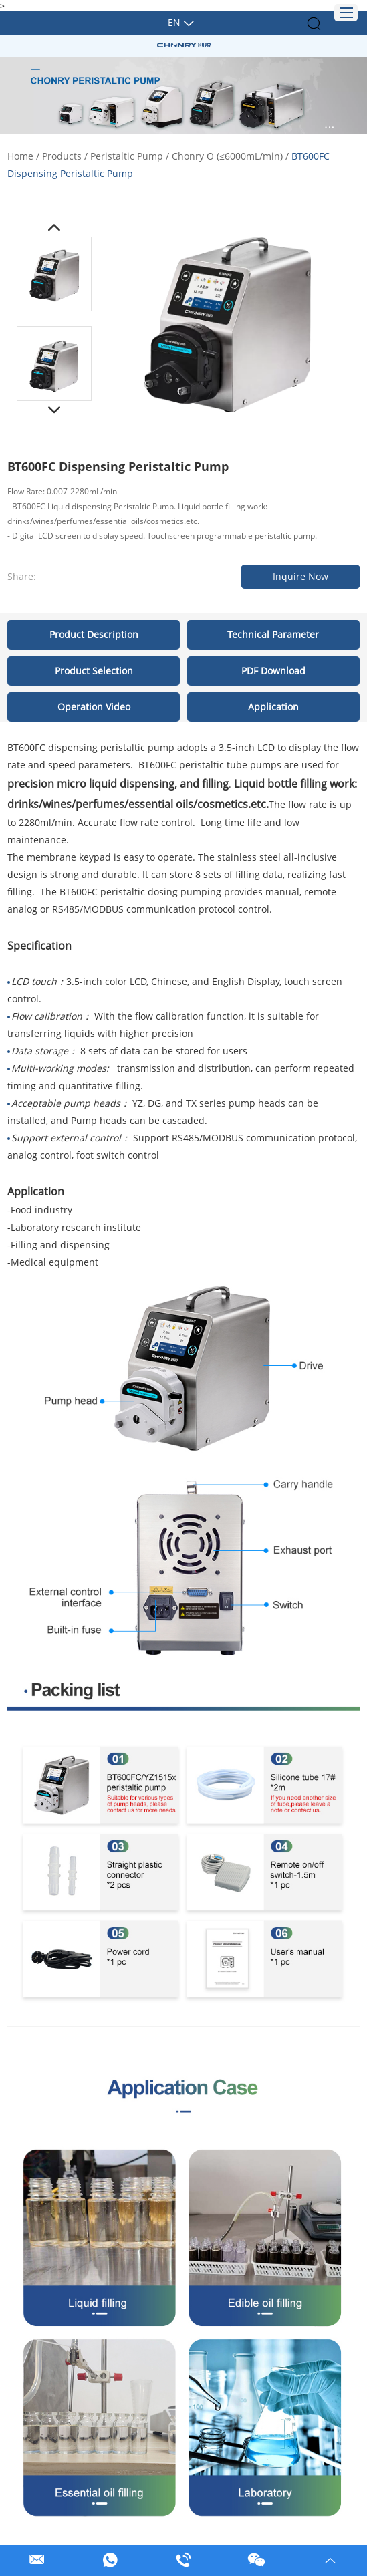  What do you see at coordinates (20, 156) in the screenshot?
I see `Home` at bounding box center [20, 156].